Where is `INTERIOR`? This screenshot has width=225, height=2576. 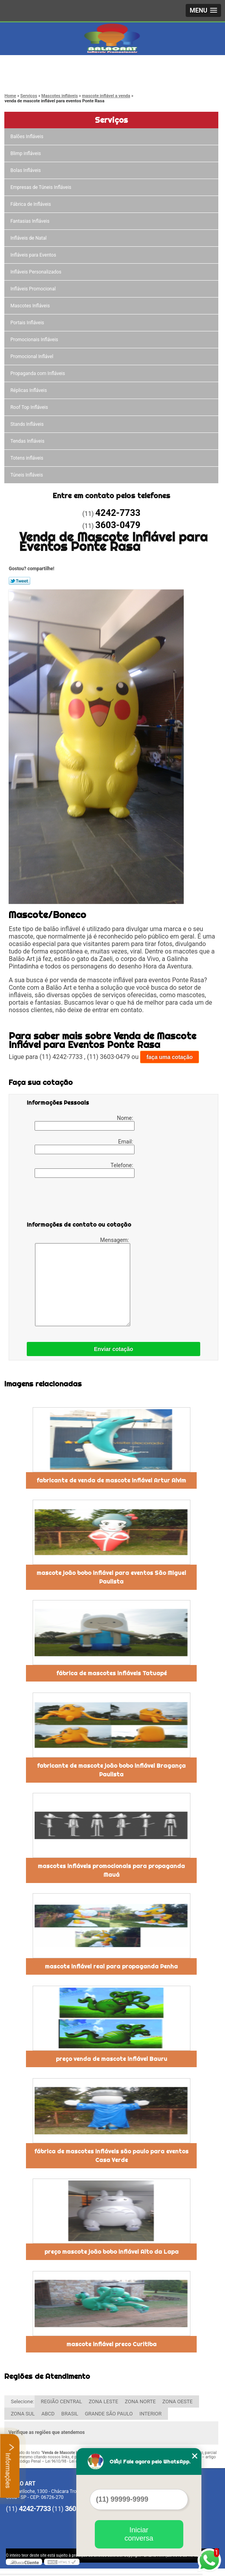 INTERIOR is located at coordinates (150, 2414).